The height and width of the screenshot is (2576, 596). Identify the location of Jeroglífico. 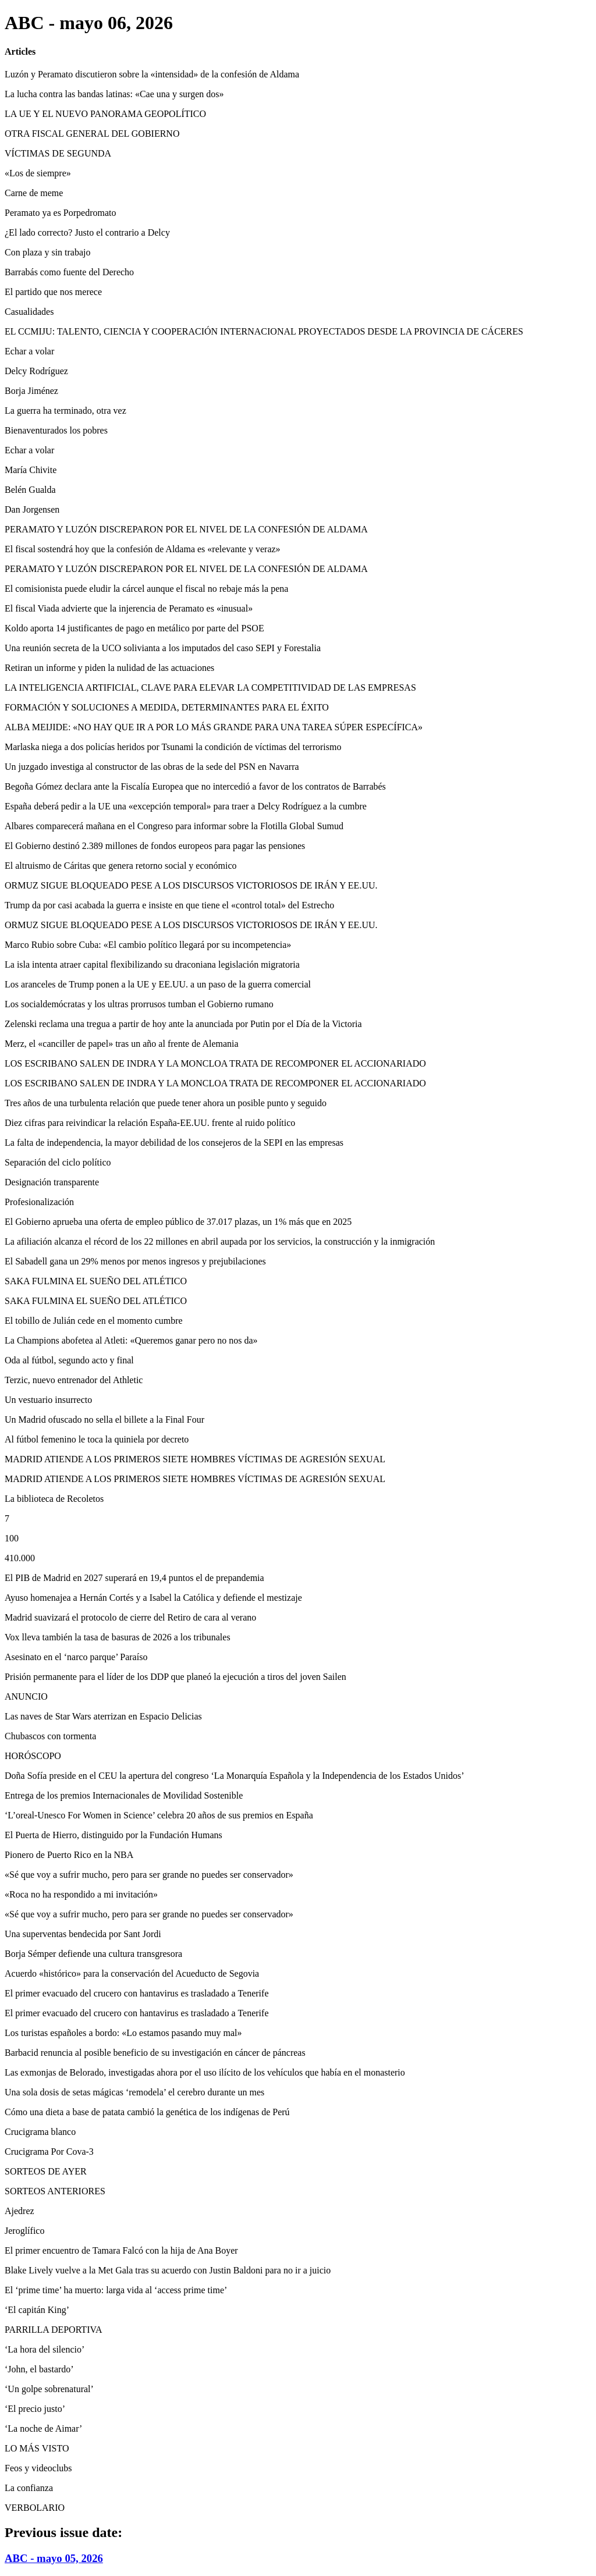
(24, 2231).